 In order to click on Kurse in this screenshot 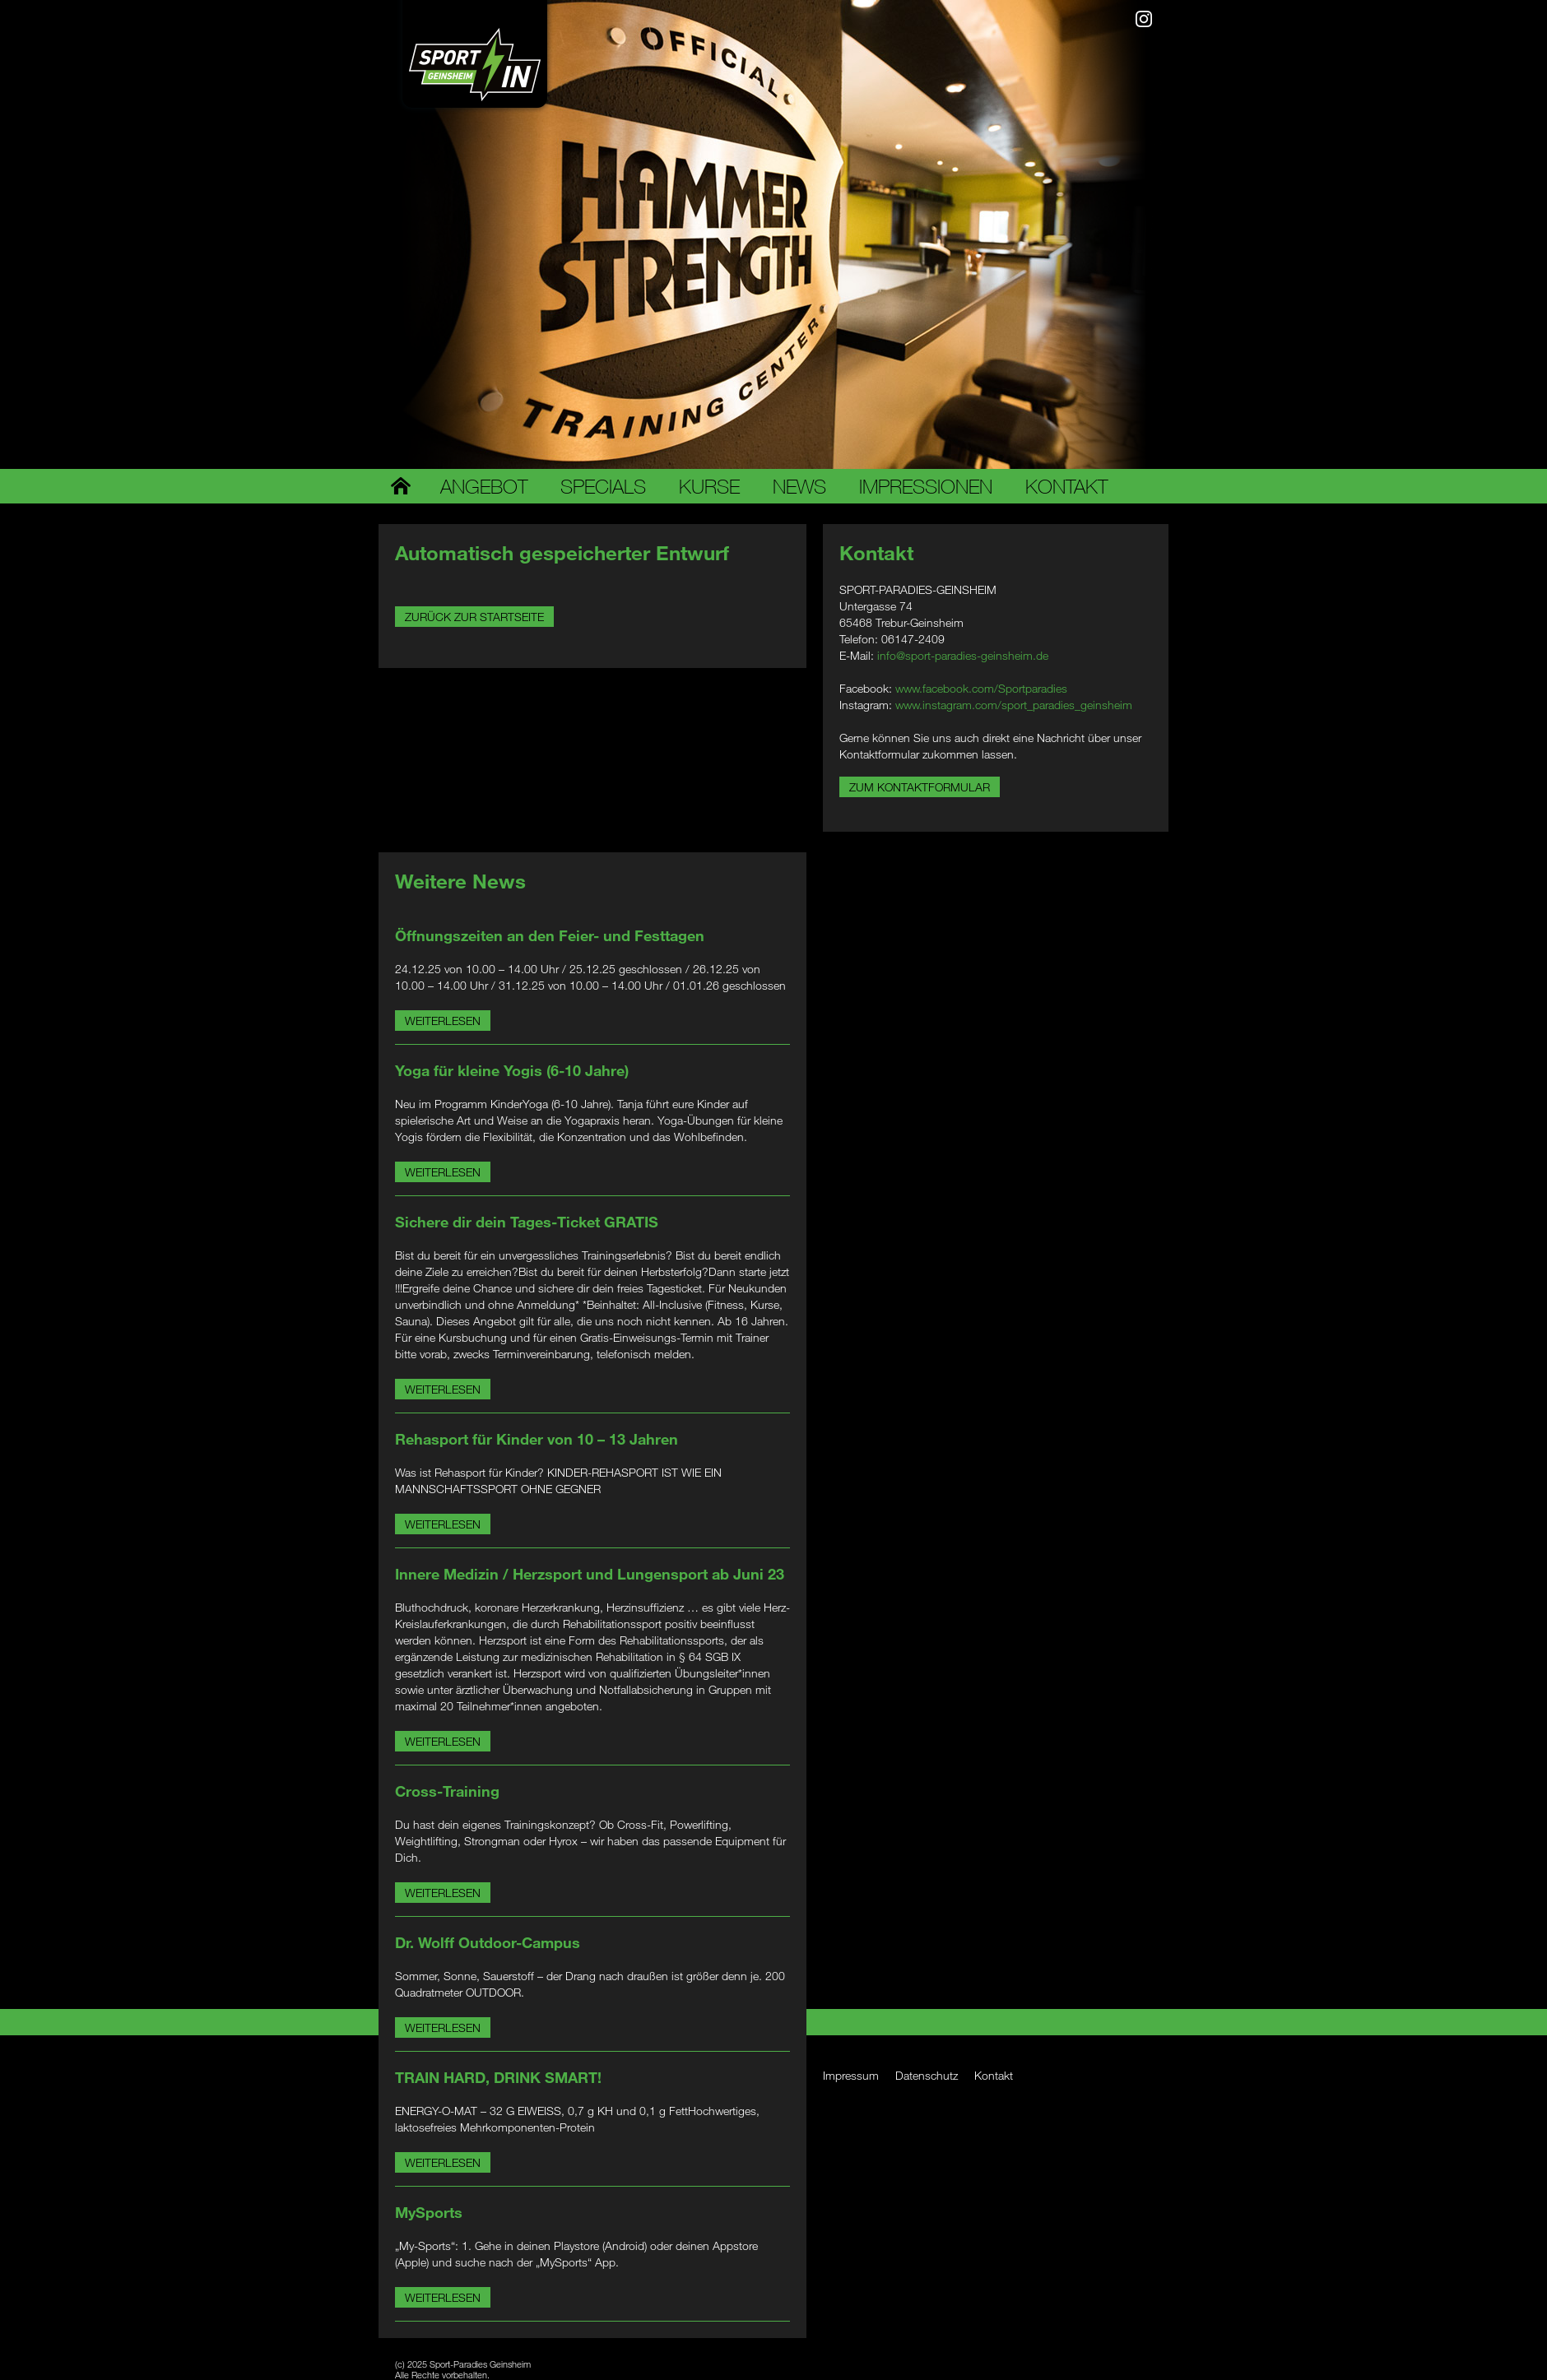, I will do `click(709, 486)`.